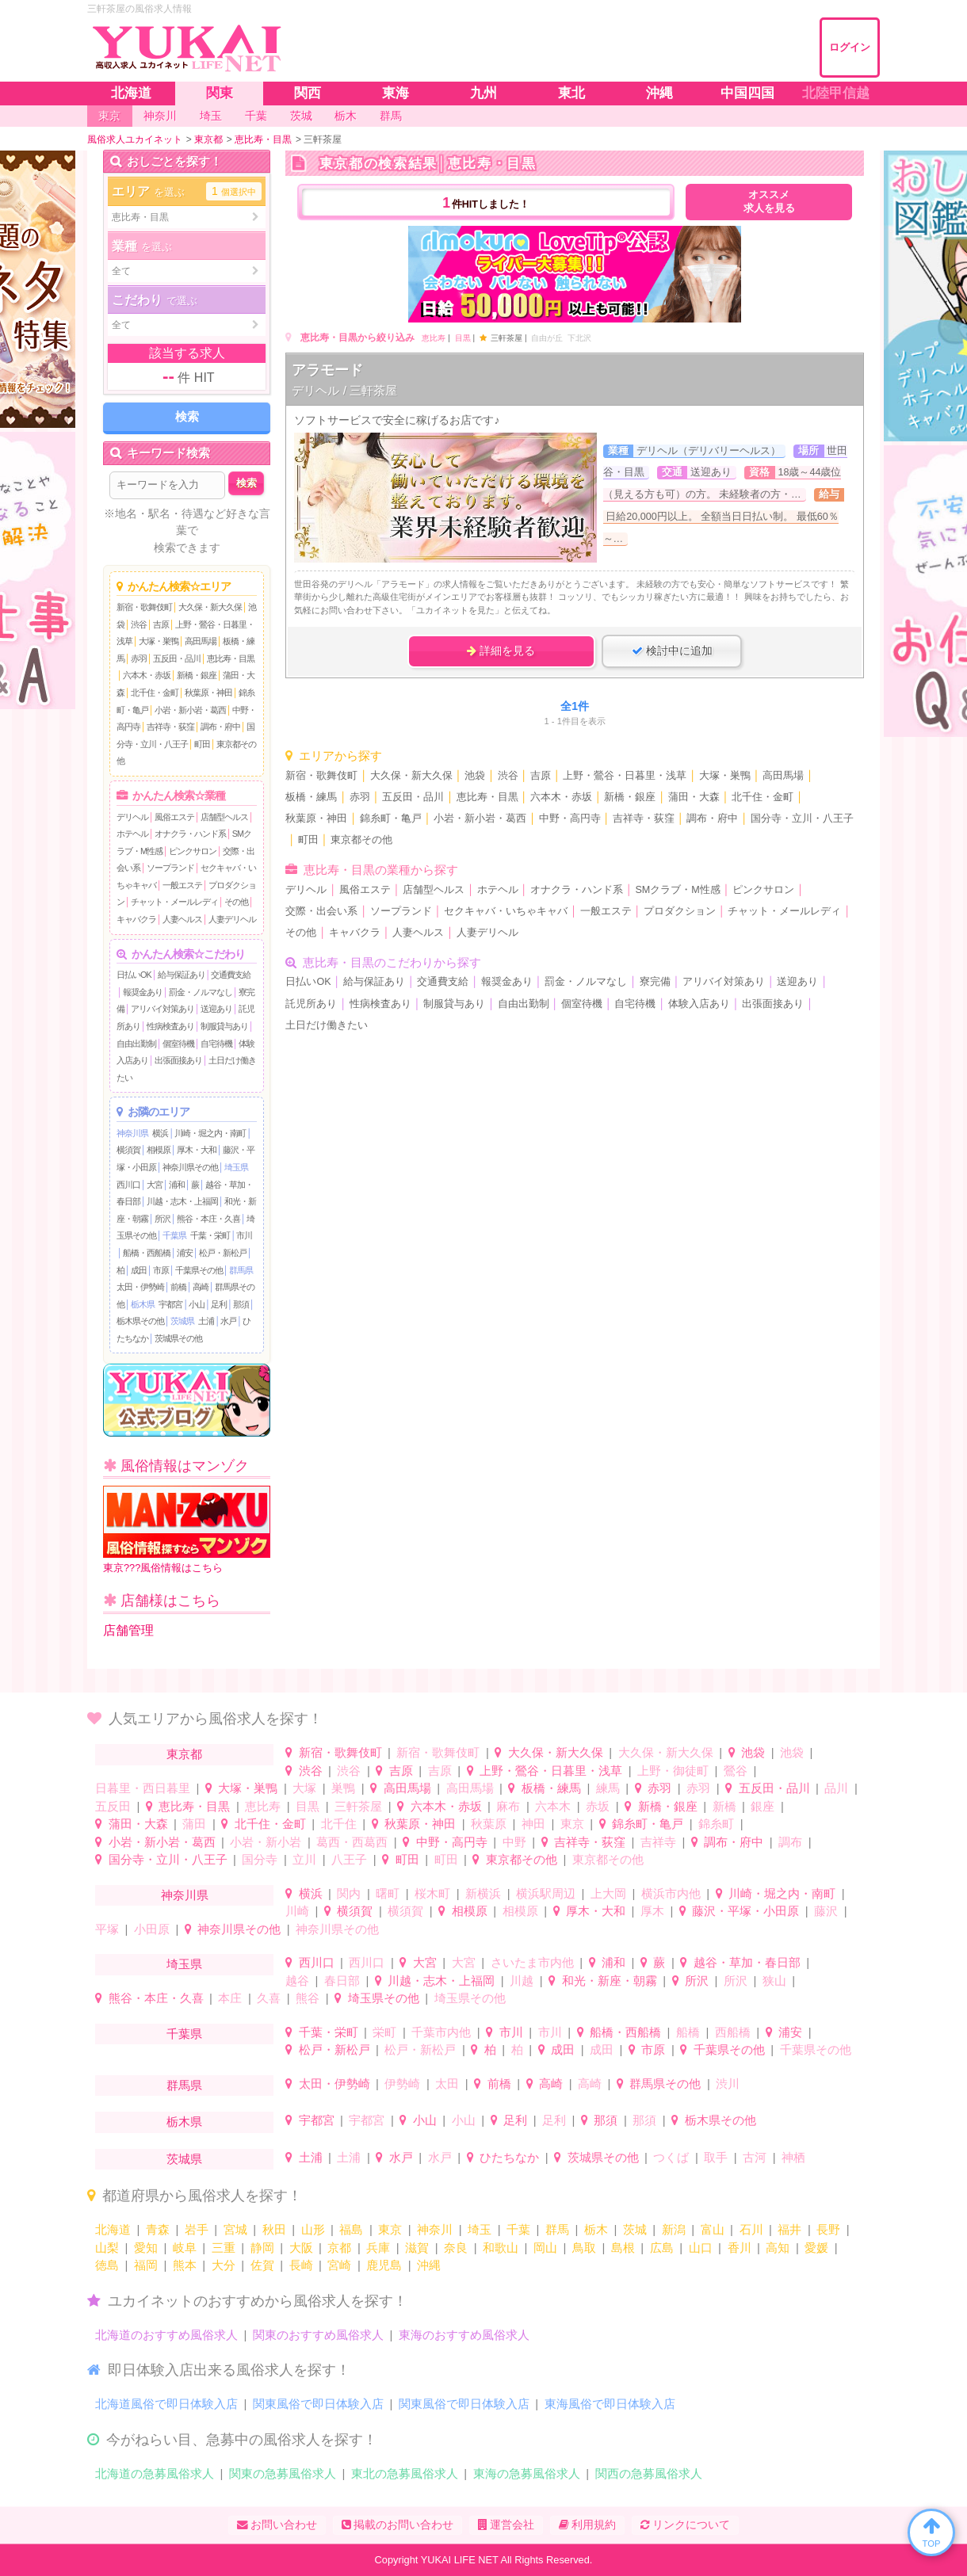 This screenshot has height=2576, width=967. Describe the element at coordinates (107, 2265) in the screenshot. I see `徳島` at that location.